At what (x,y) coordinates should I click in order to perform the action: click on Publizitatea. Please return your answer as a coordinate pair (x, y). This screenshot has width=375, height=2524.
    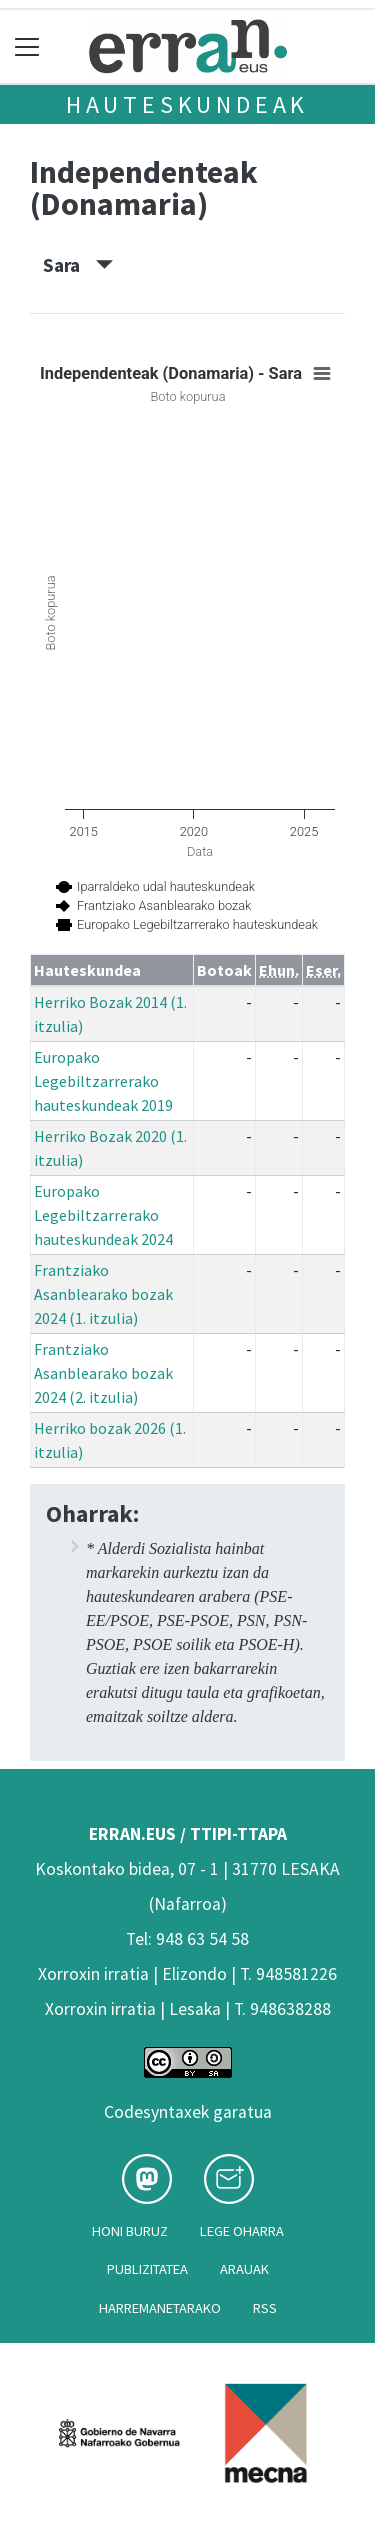
    Looking at the image, I should click on (147, 2269).